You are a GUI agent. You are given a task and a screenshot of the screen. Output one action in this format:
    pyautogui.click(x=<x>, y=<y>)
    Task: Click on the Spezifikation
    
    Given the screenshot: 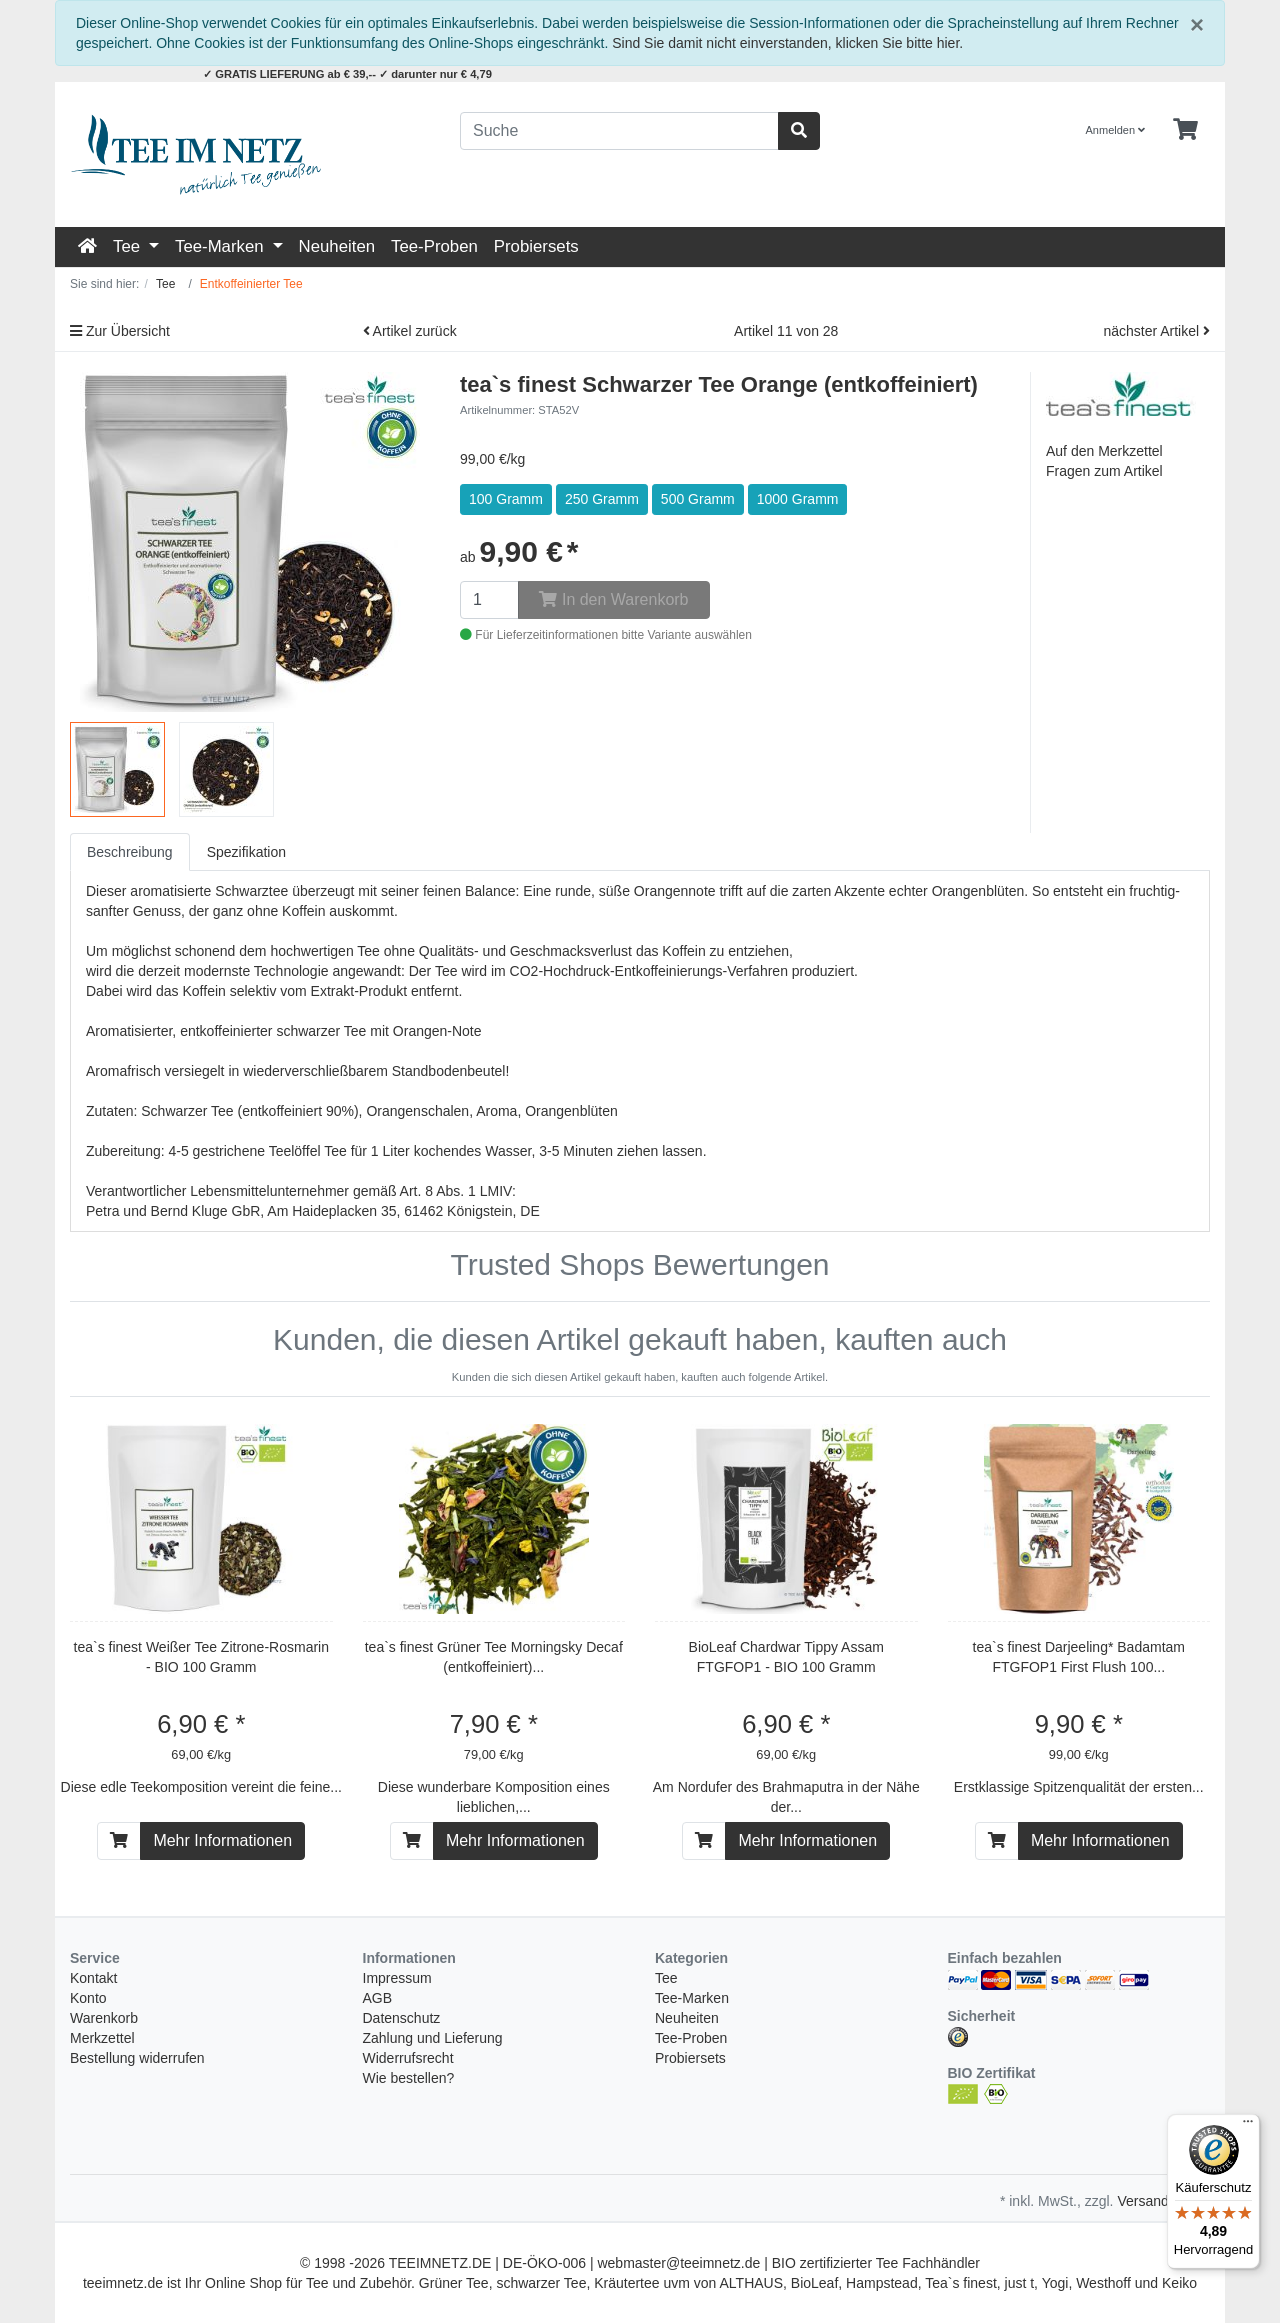 What is the action you would take?
    pyautogui.click(x=246, y=852)
    